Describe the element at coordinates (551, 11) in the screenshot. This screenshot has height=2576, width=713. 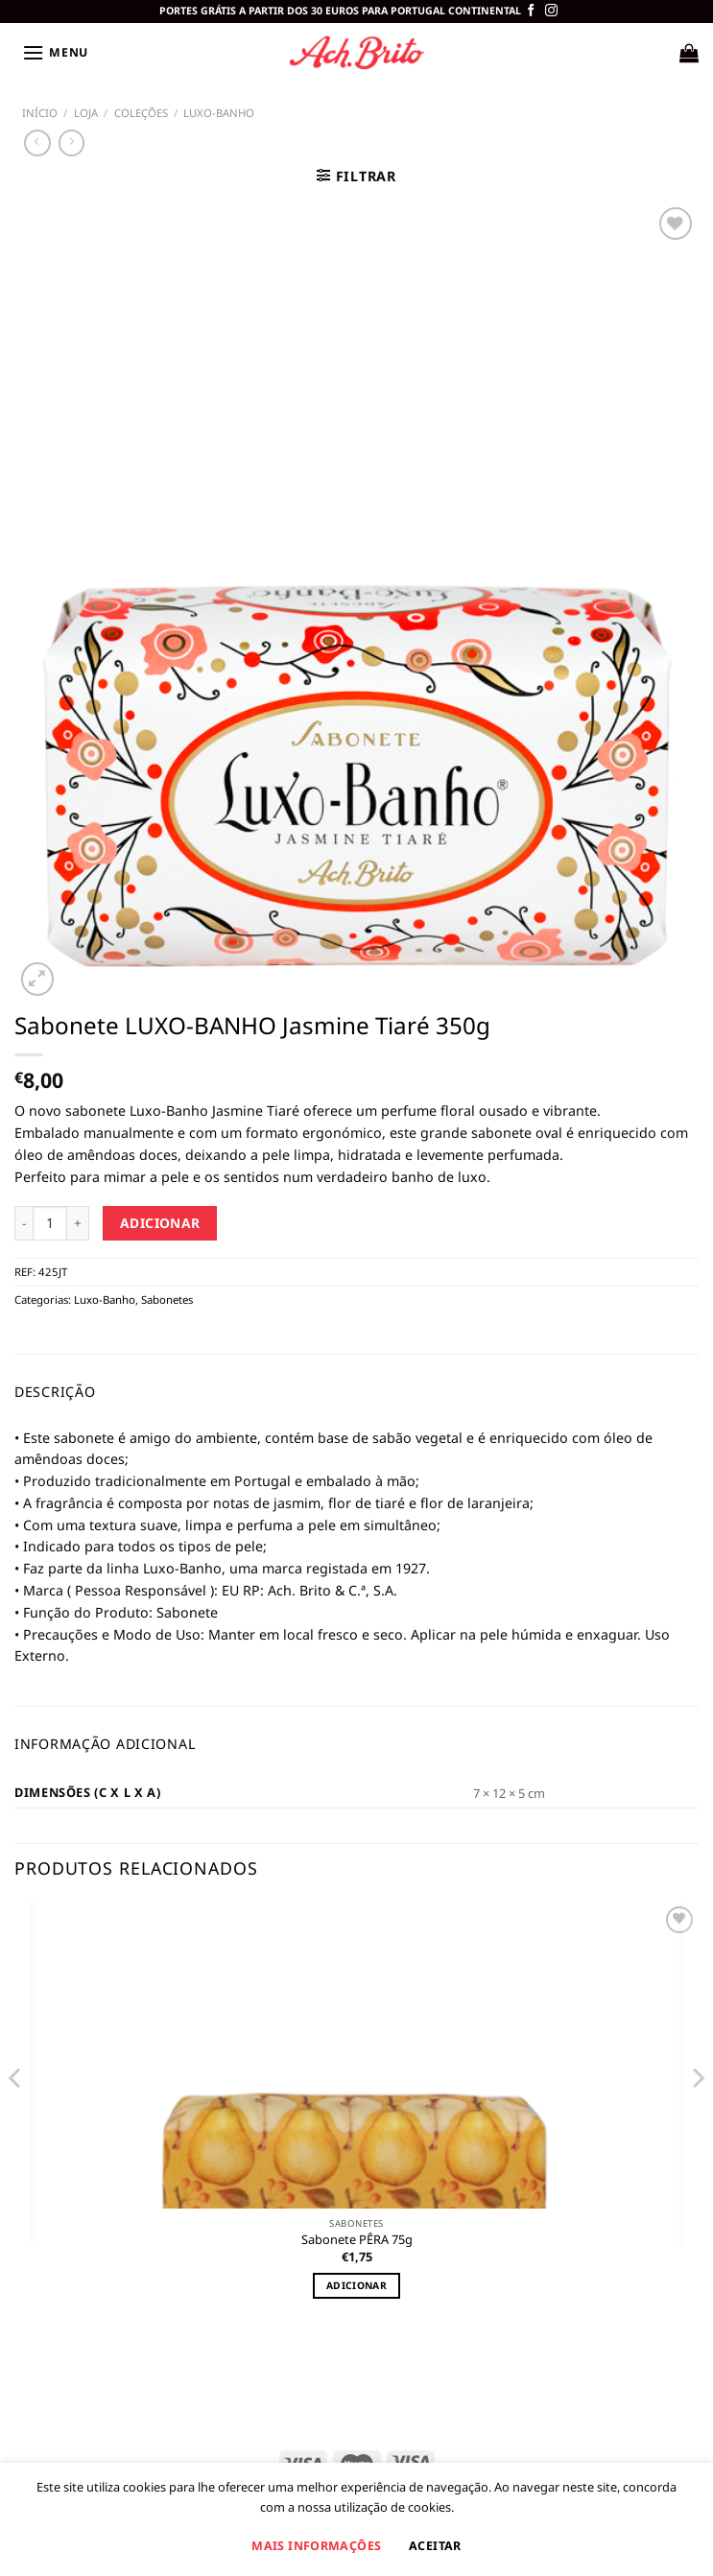
I see `[Siga-nos no Instagram]` at that location.